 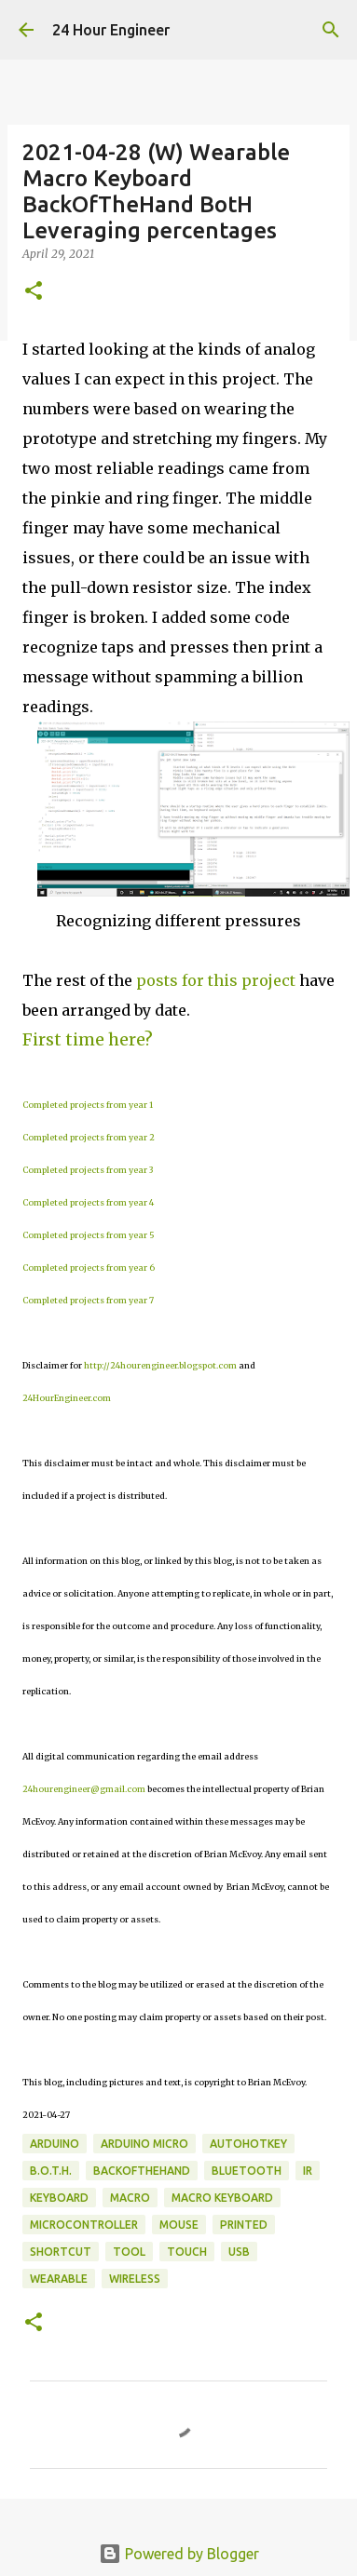 I want to click on Completed projects from year 4, so click(x=88, y=1202).